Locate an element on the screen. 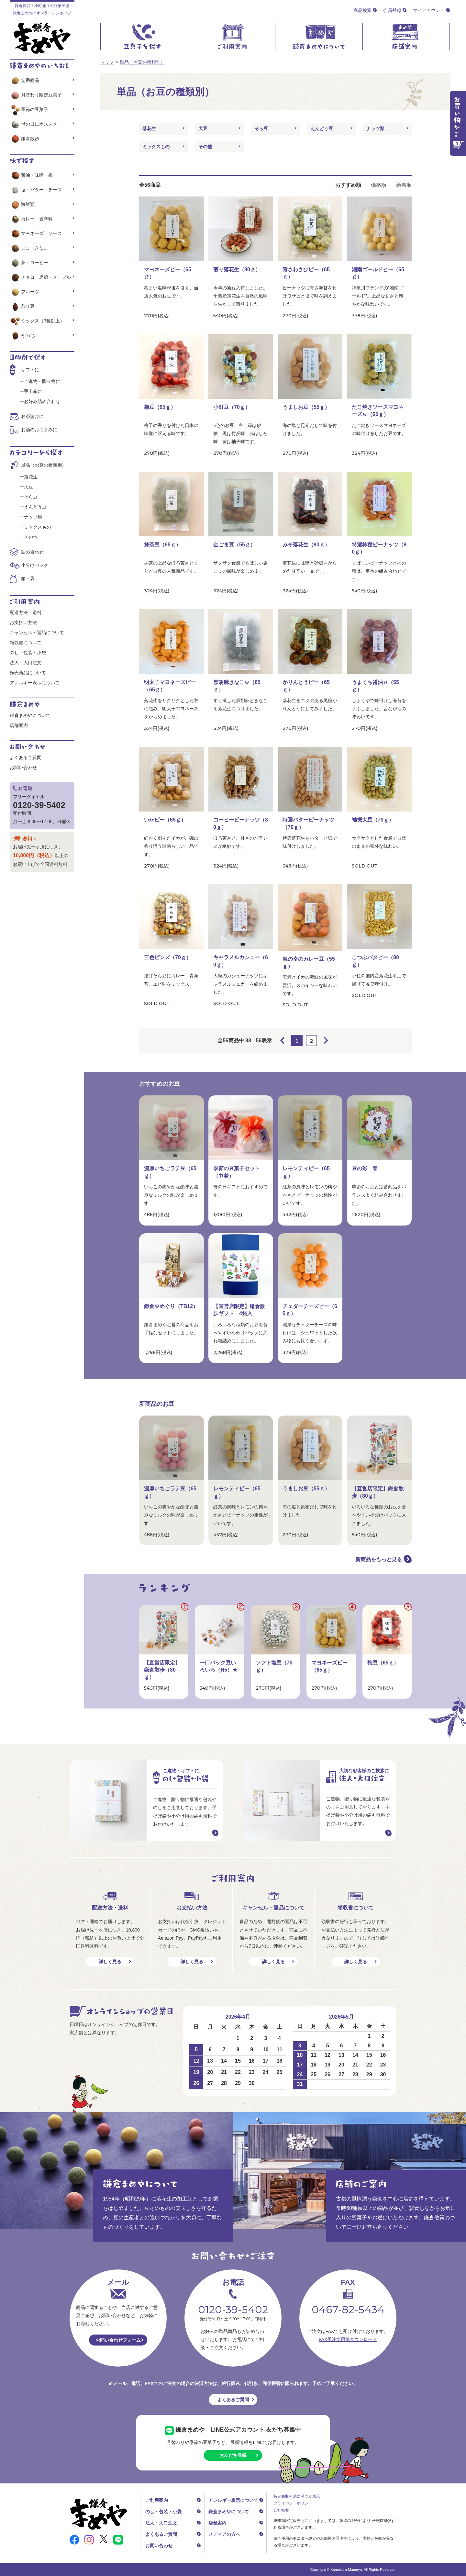 The width and height of the screenshot is (466, 2576). マイアカウント is located at coordinates (429, 10).